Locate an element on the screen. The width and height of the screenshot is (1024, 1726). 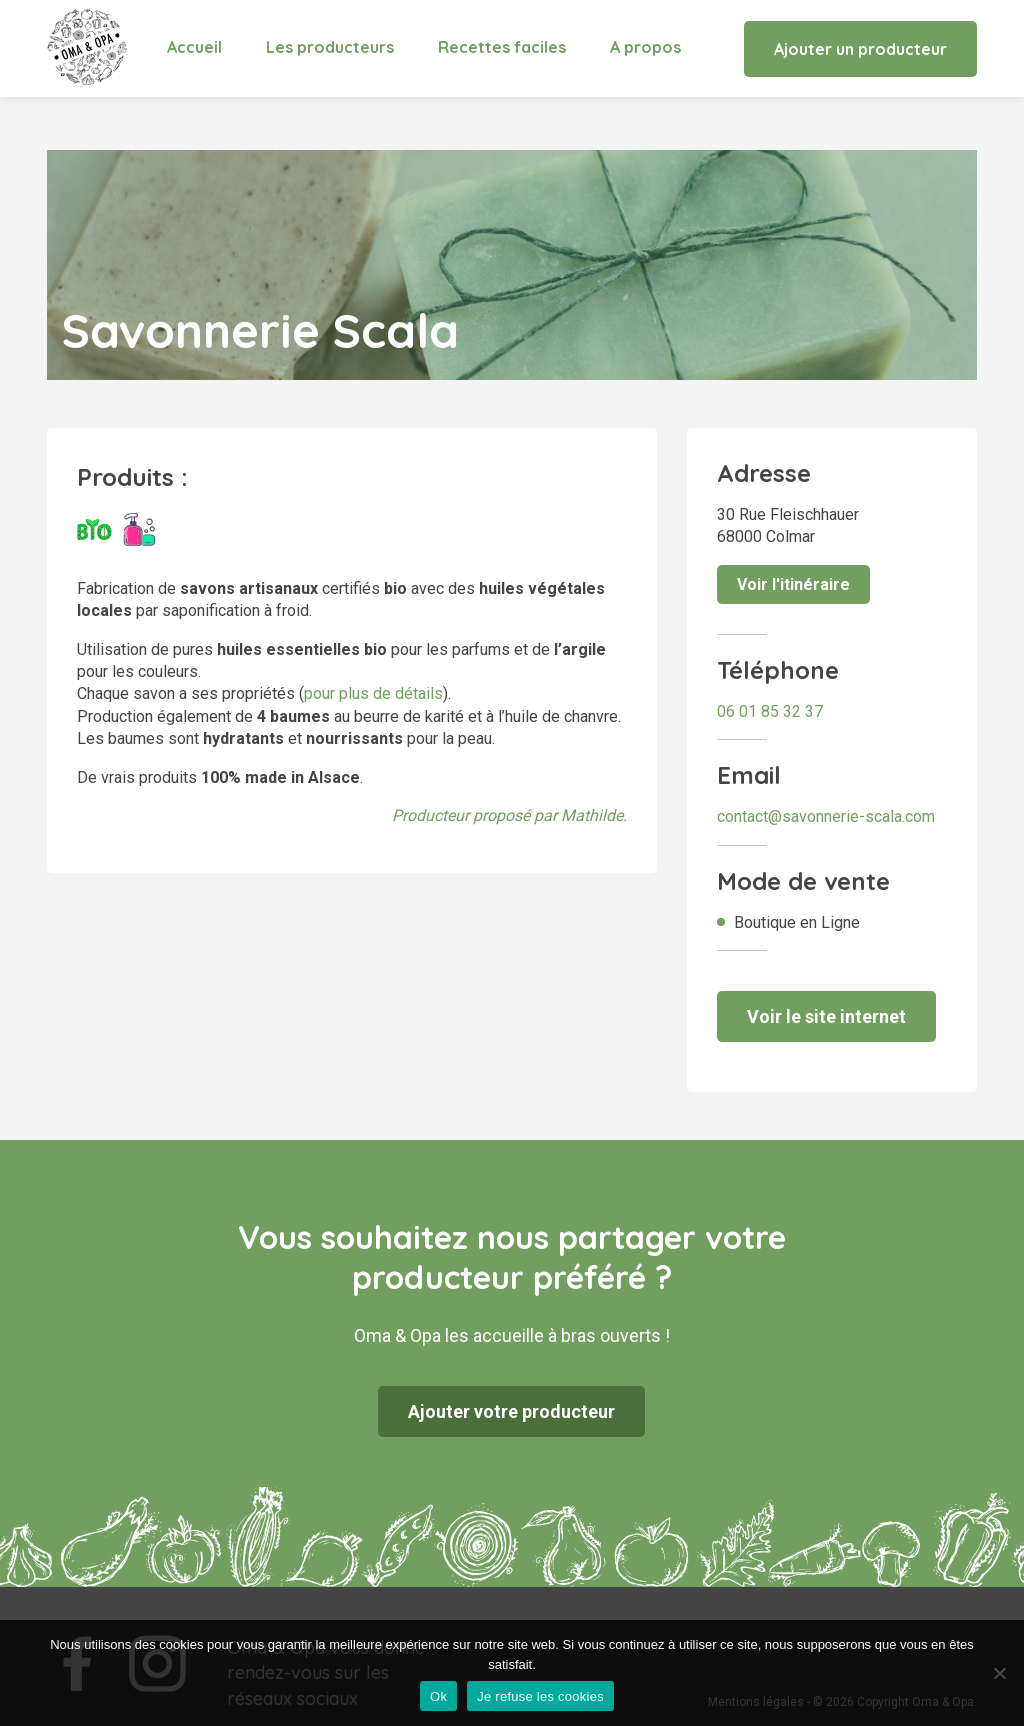
Voir le site internet is located at coordinates (826, 1016).